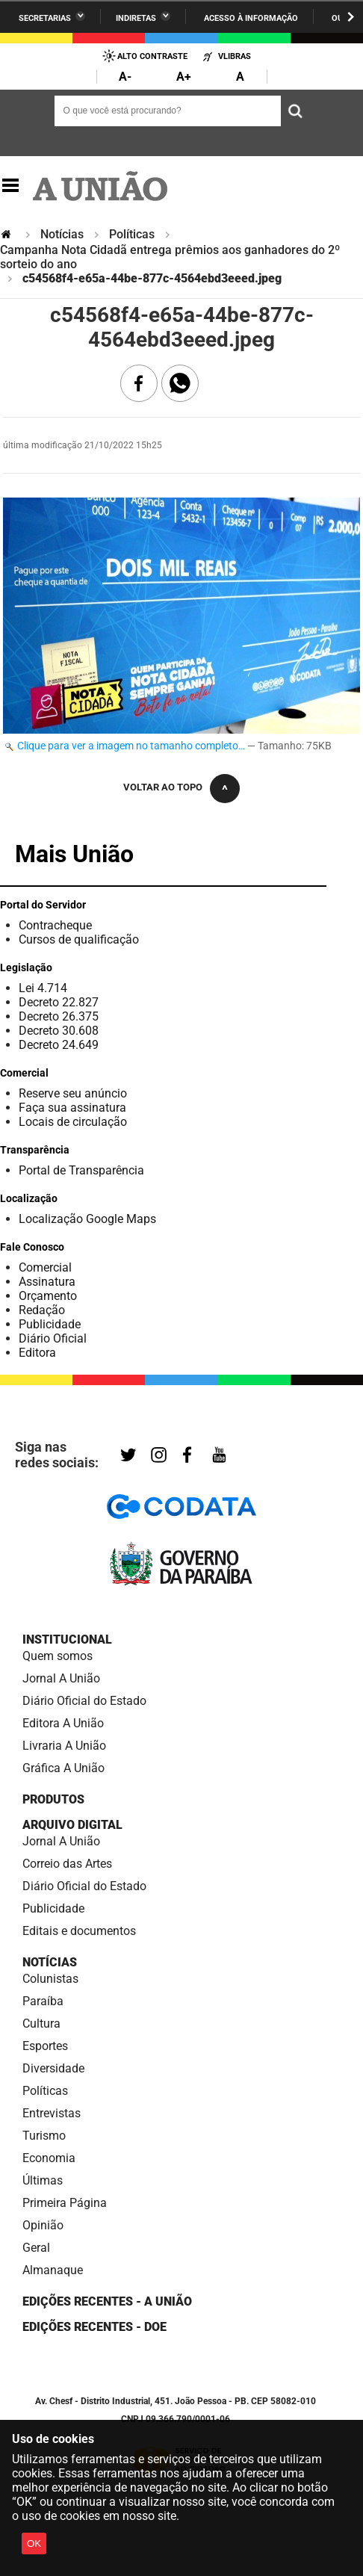  I want to click on Navegação, so click(10, 185).